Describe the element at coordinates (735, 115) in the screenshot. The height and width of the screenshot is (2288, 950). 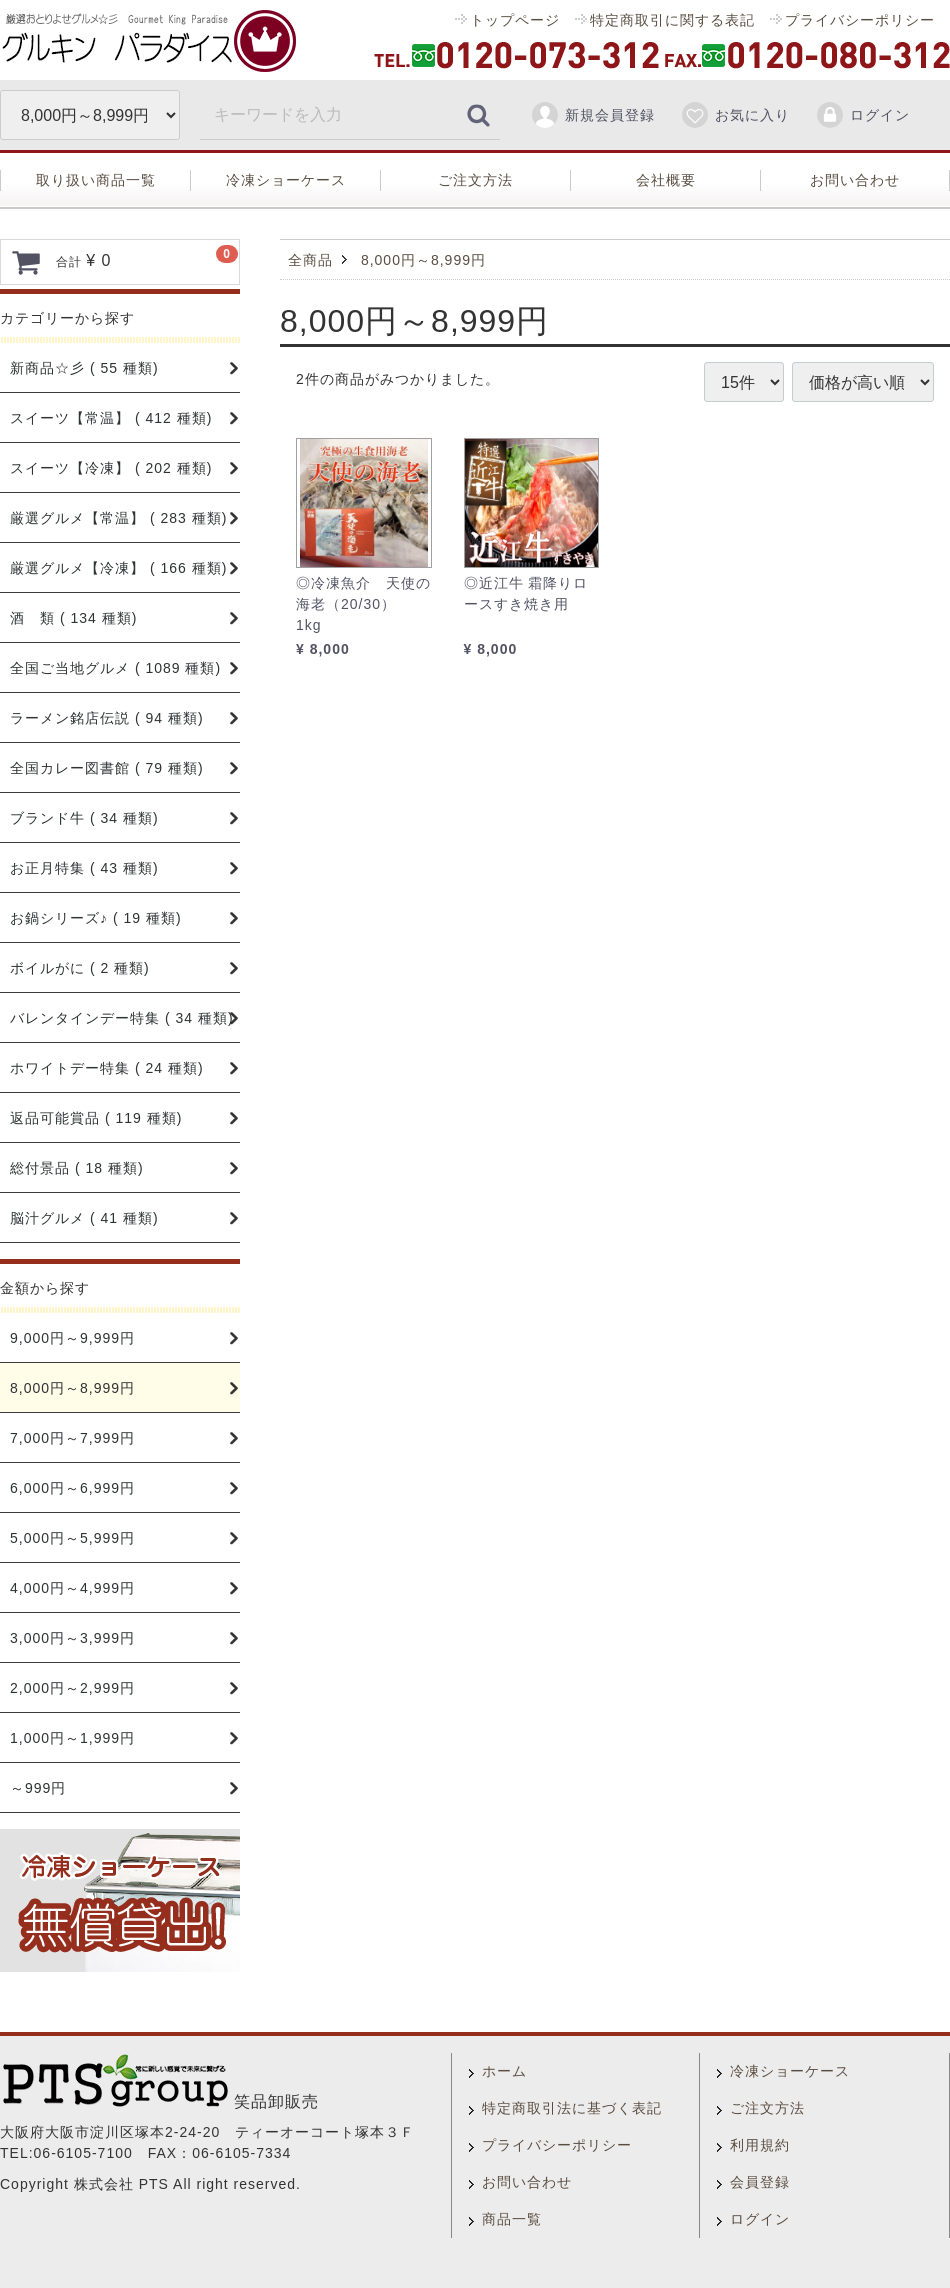
I see `お気に入り` at that location.